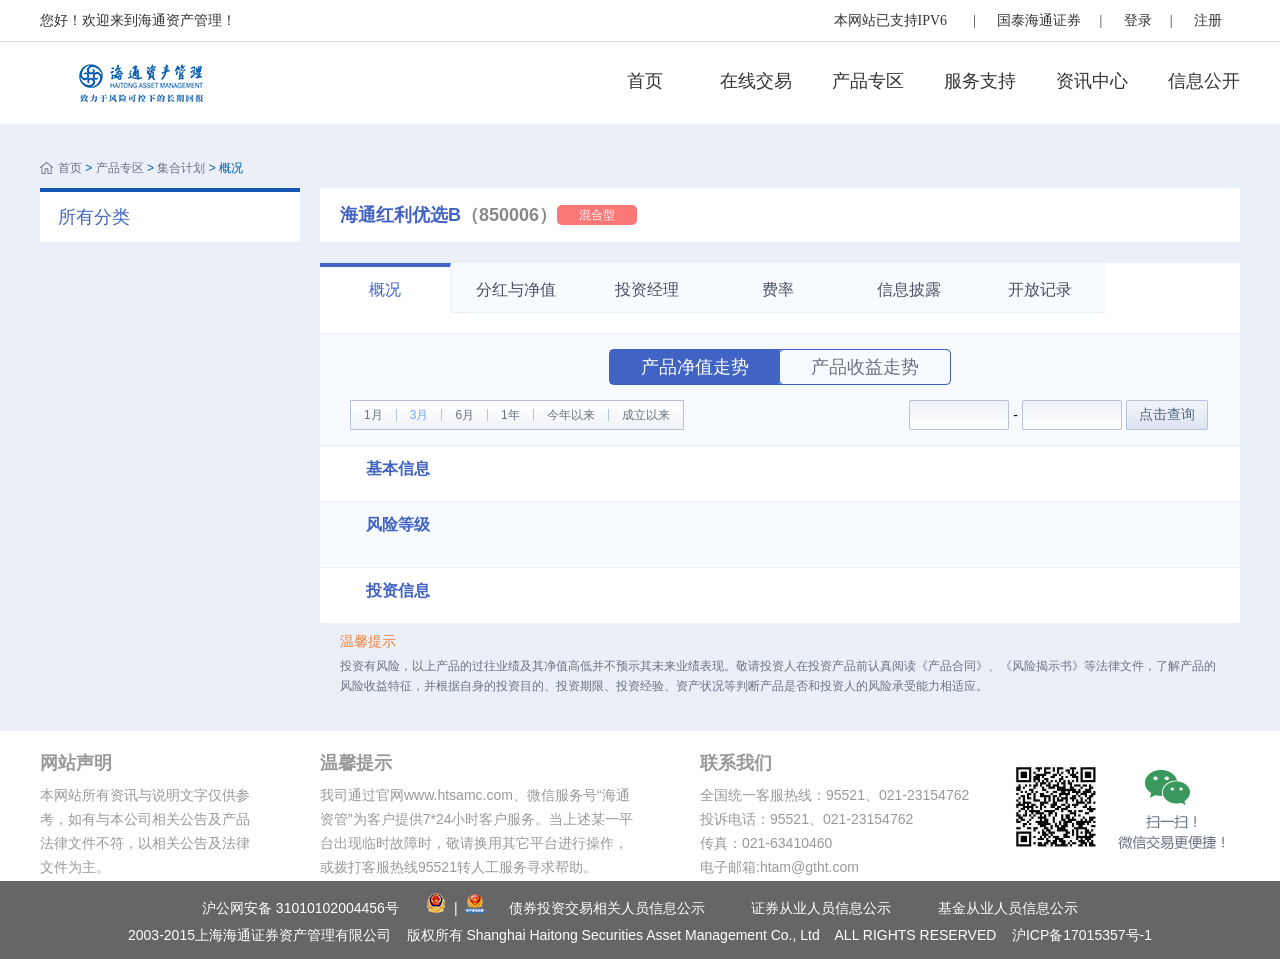 Image resolution: width=1280 pixels, height=959 pixels. What do you see at coordinates (510, 415) in the screenshot?
I see `1年` at bounding box center [510, 415].